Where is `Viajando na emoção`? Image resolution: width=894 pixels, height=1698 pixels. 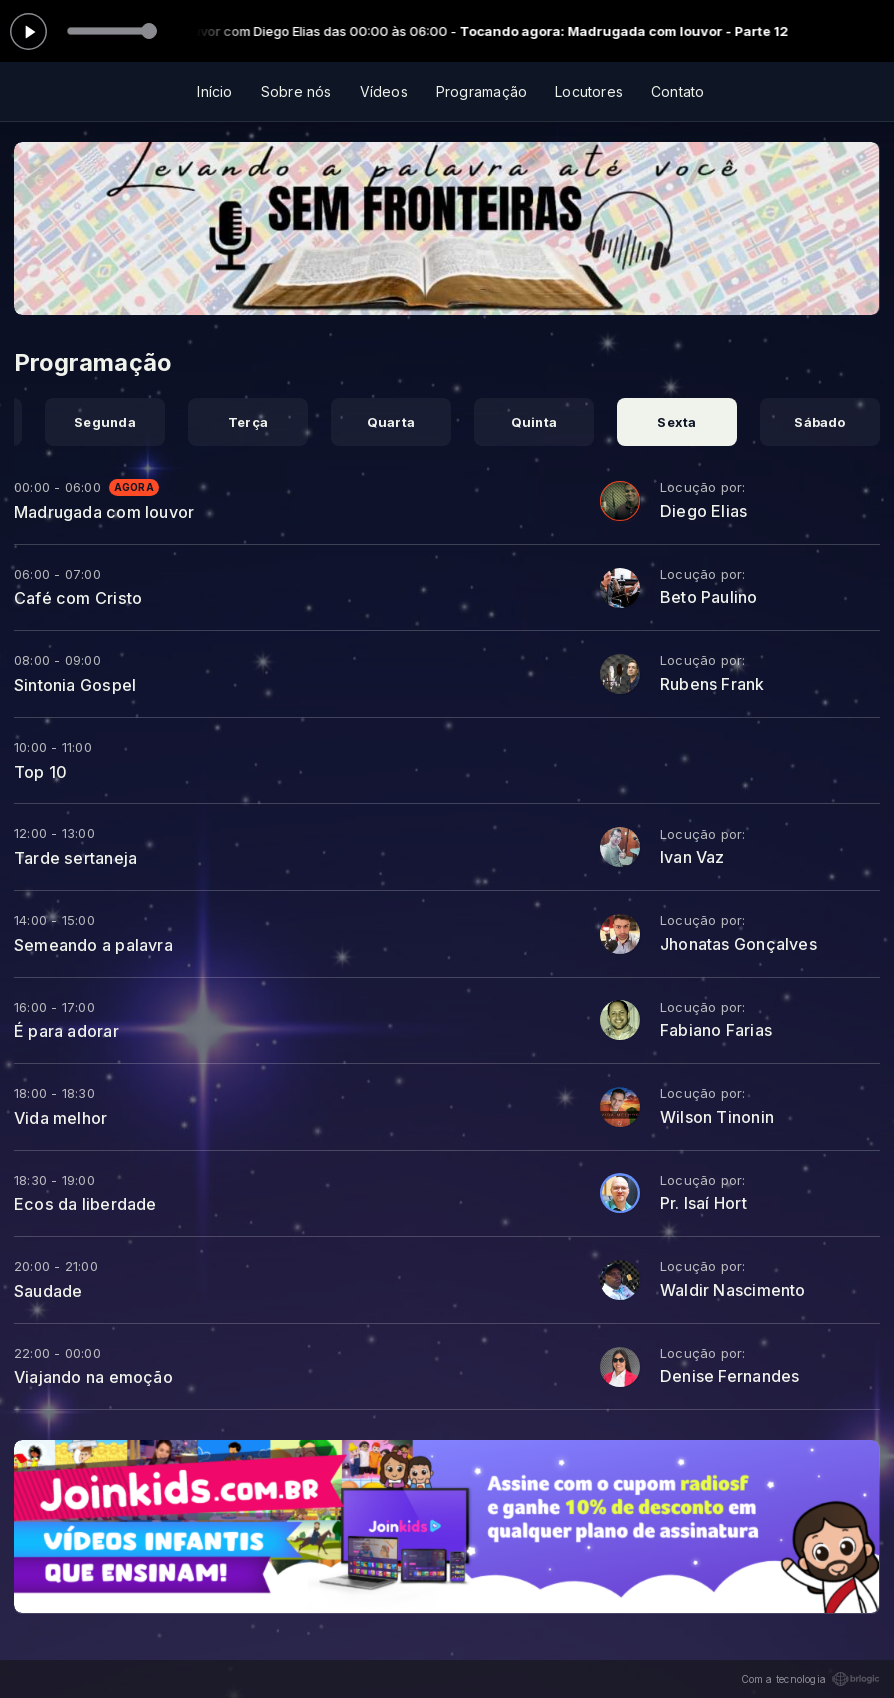
Viajando na emoção is located at coordinates (93, 1377).